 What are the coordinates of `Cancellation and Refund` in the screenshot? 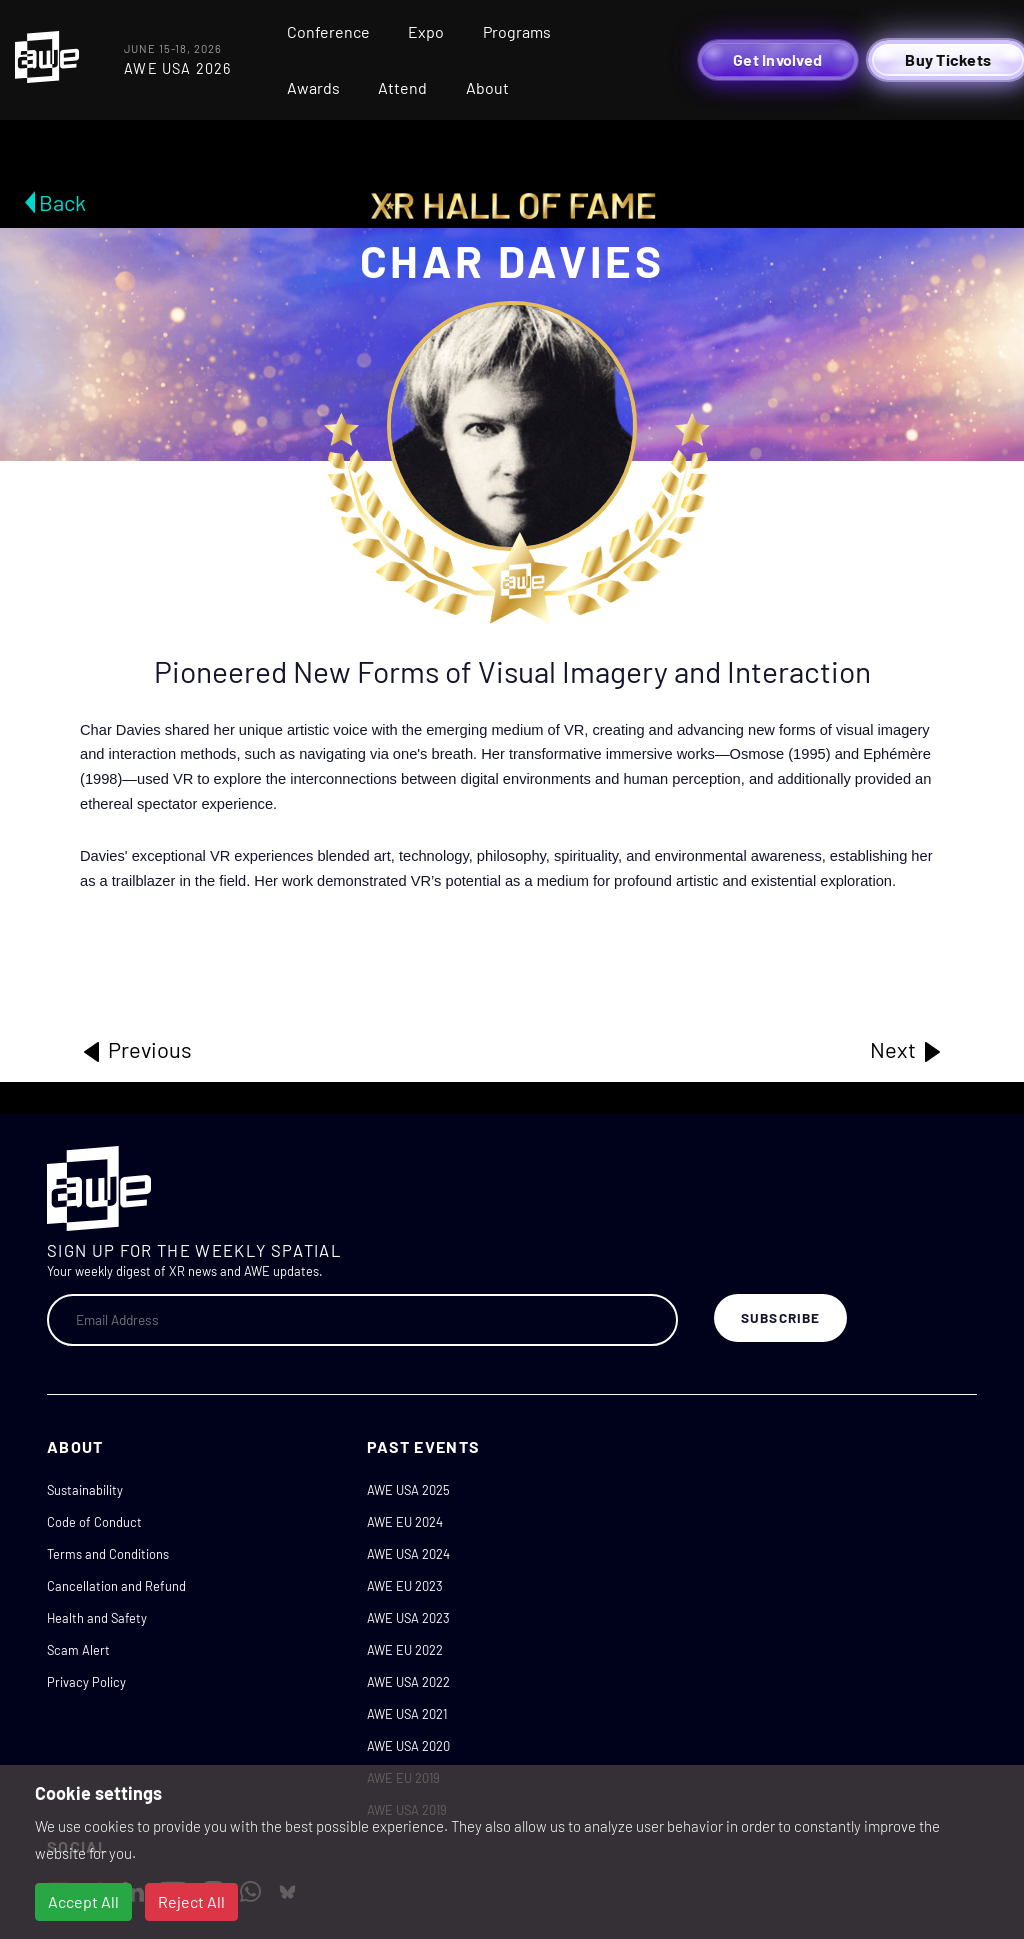 It's located at (116, 1586).